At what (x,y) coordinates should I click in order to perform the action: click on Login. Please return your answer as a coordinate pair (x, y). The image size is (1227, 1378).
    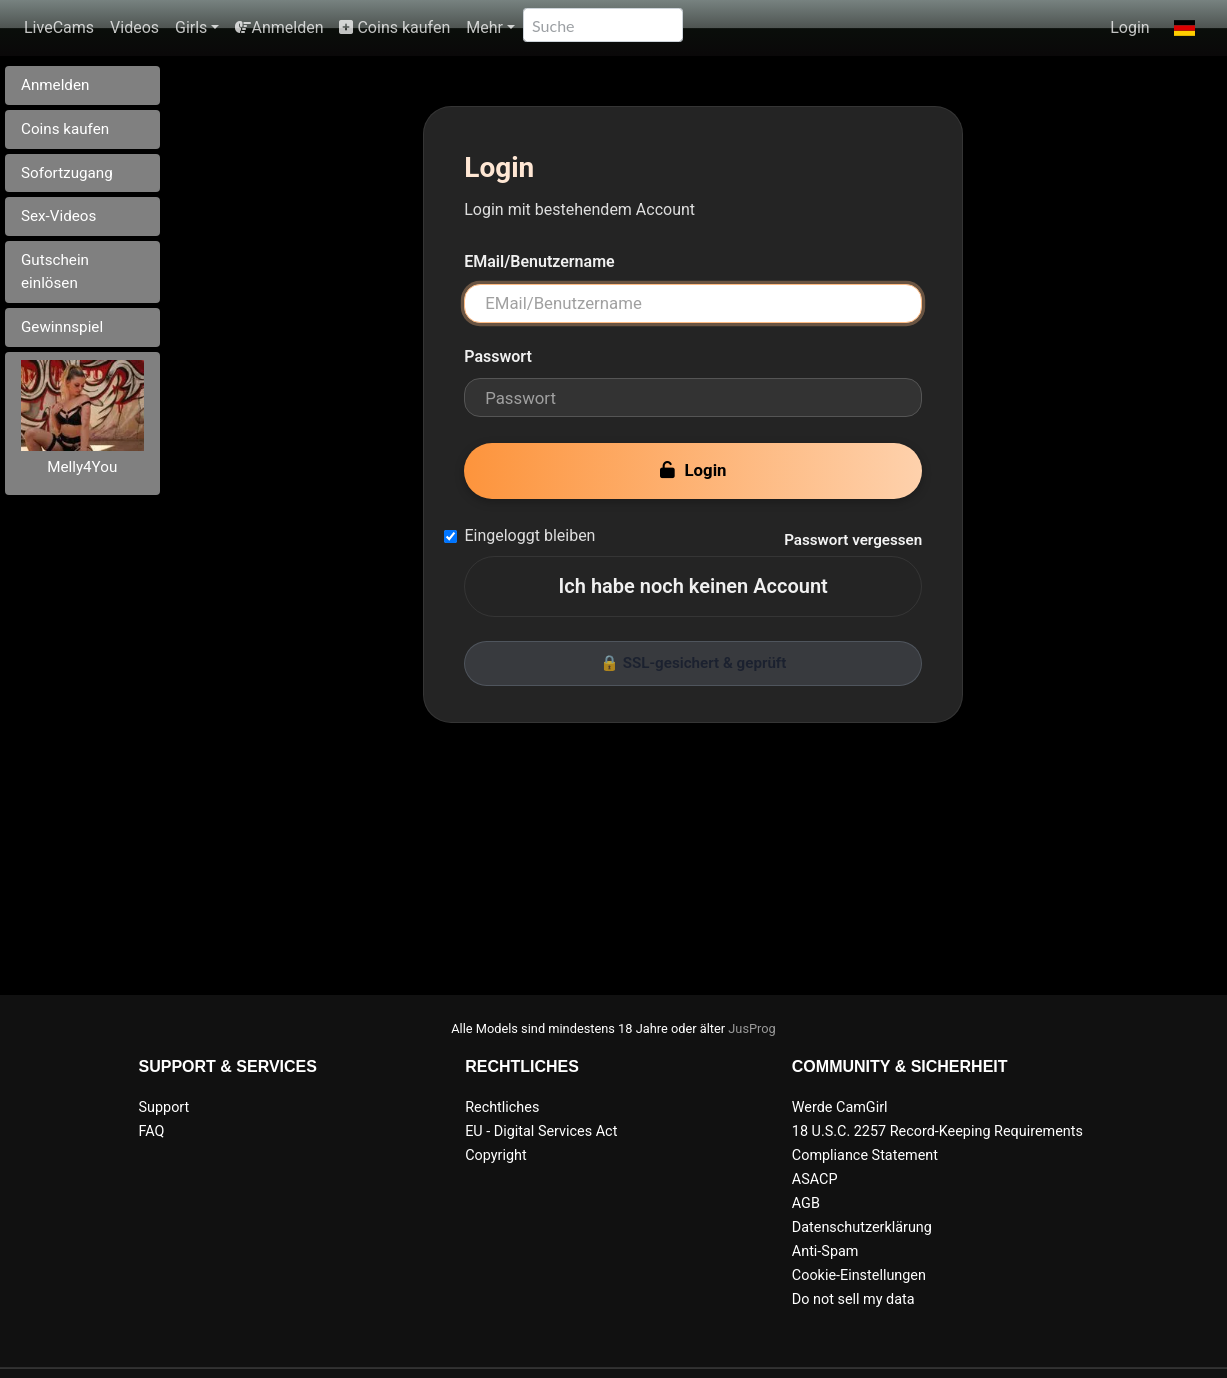
    Looking at the image, I should click on (1129, 27).